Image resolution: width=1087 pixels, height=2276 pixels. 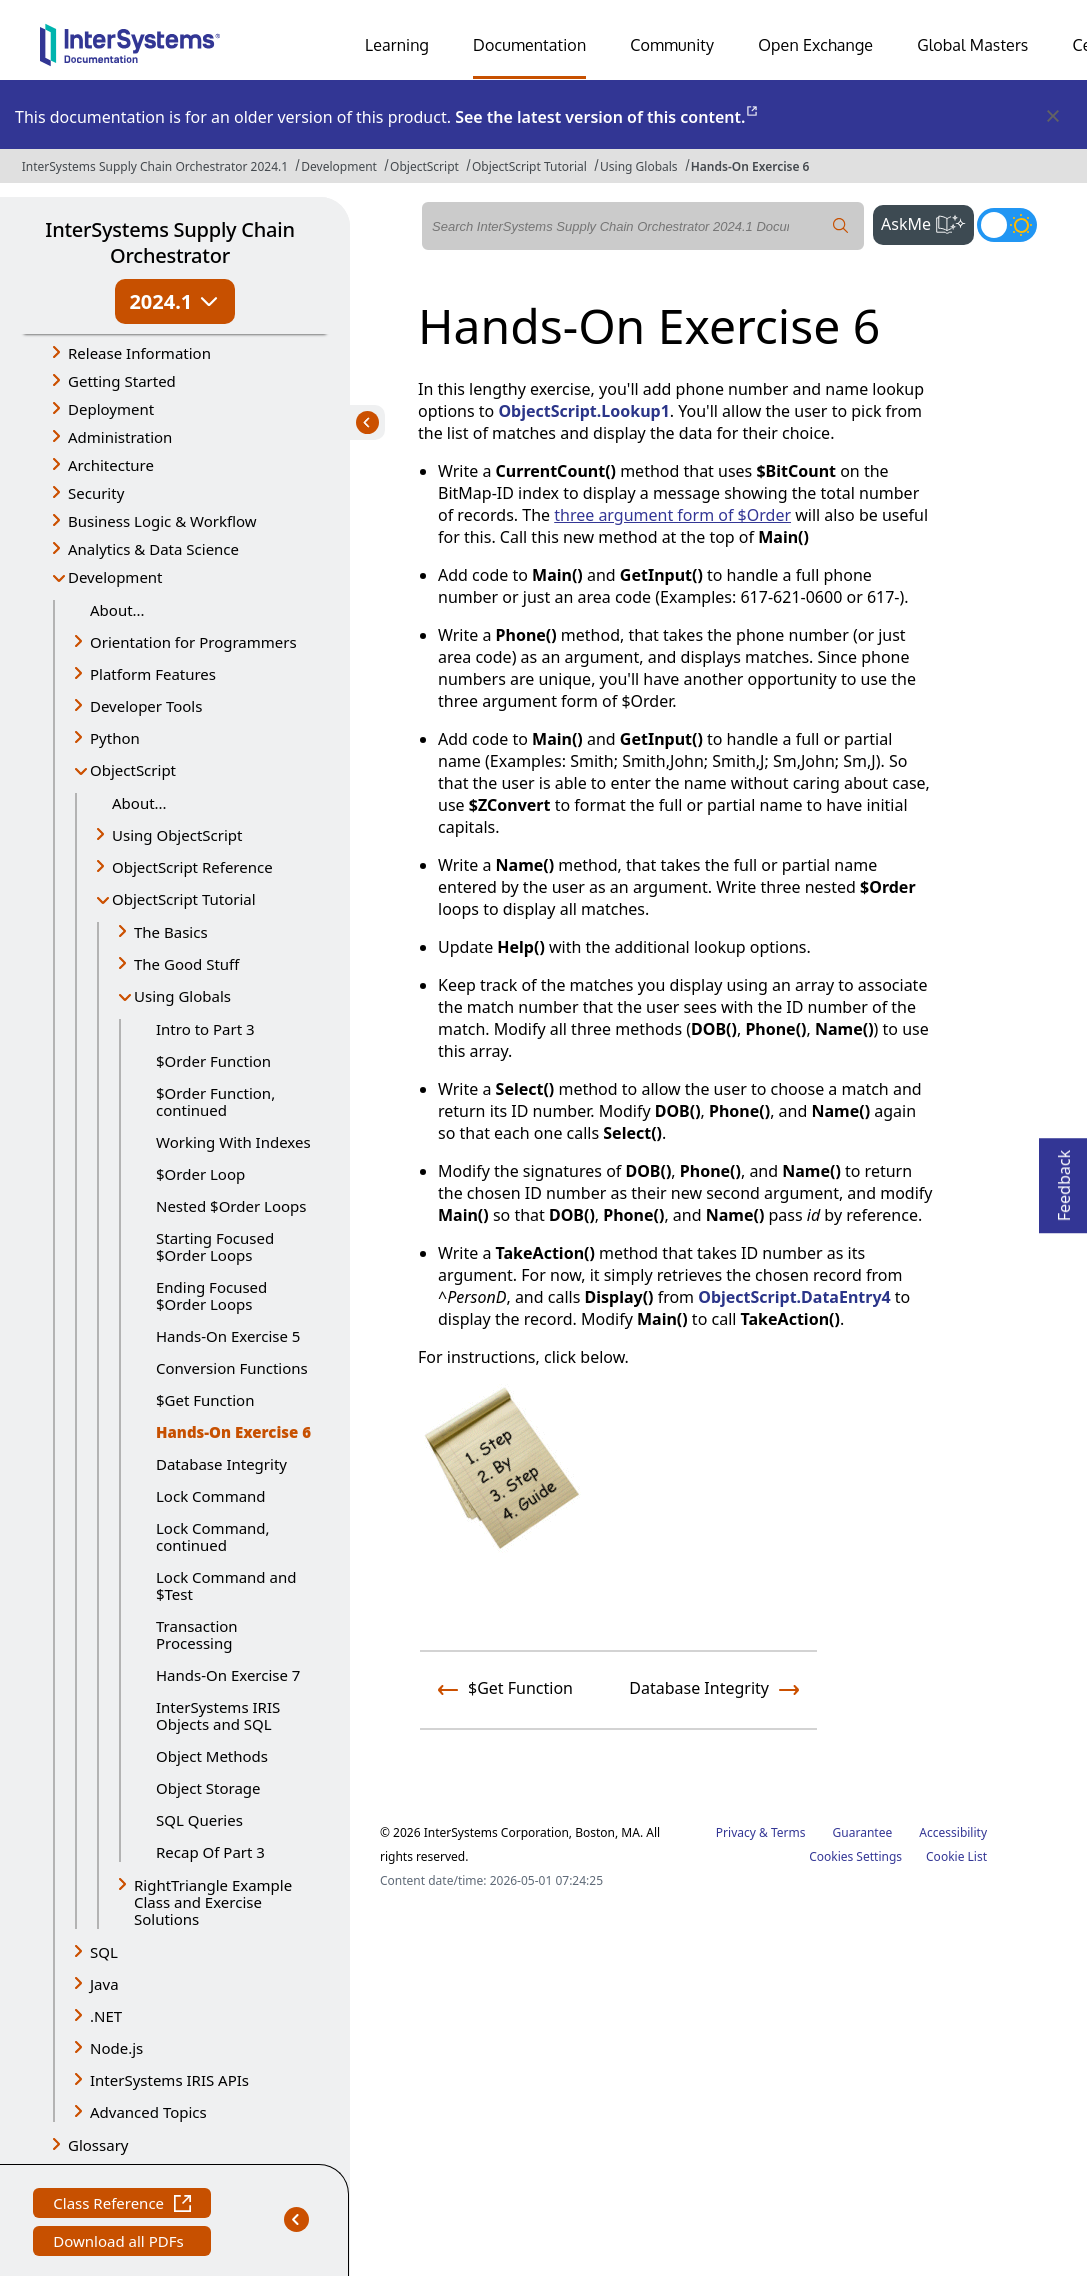 I want to click on Python [button], so click(x=115, y=738).